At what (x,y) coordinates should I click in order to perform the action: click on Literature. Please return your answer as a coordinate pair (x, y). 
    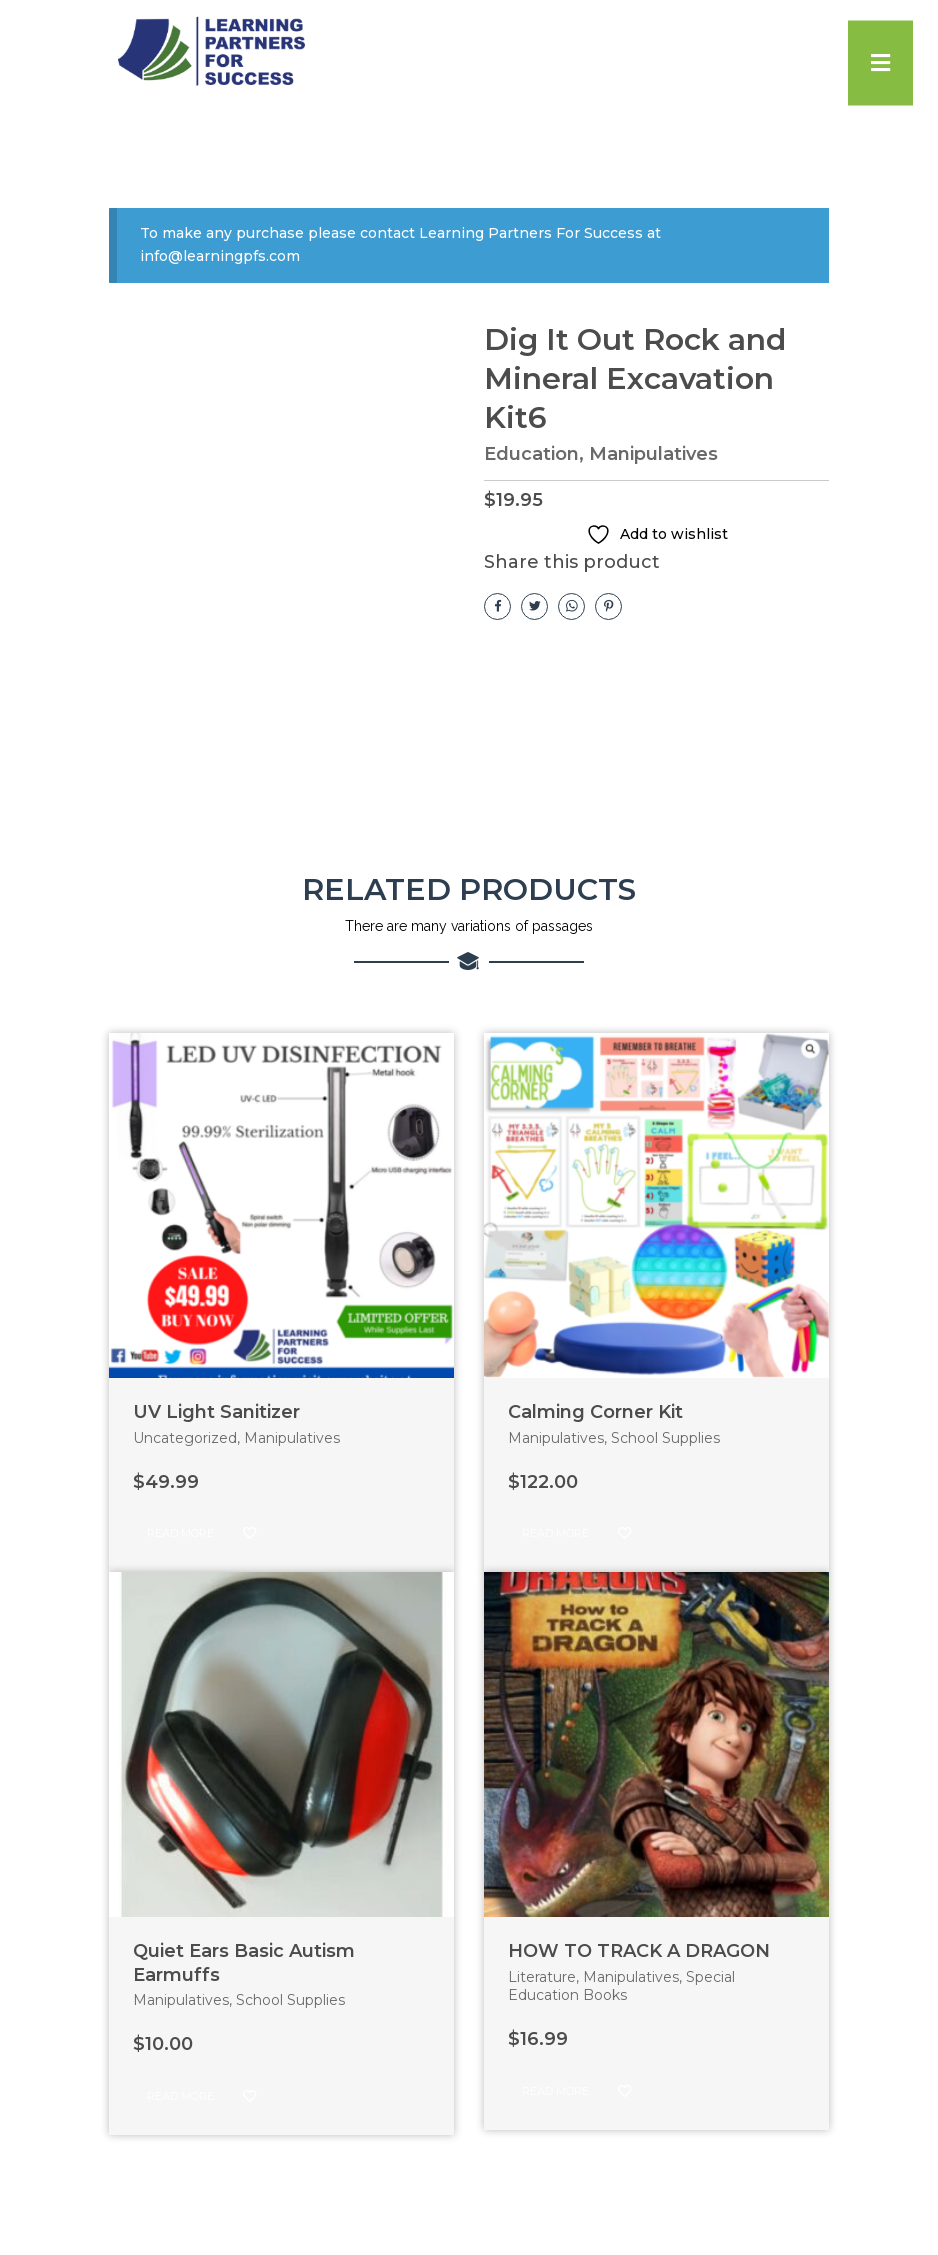
    Looking at the image, I should click on (542, 1977).